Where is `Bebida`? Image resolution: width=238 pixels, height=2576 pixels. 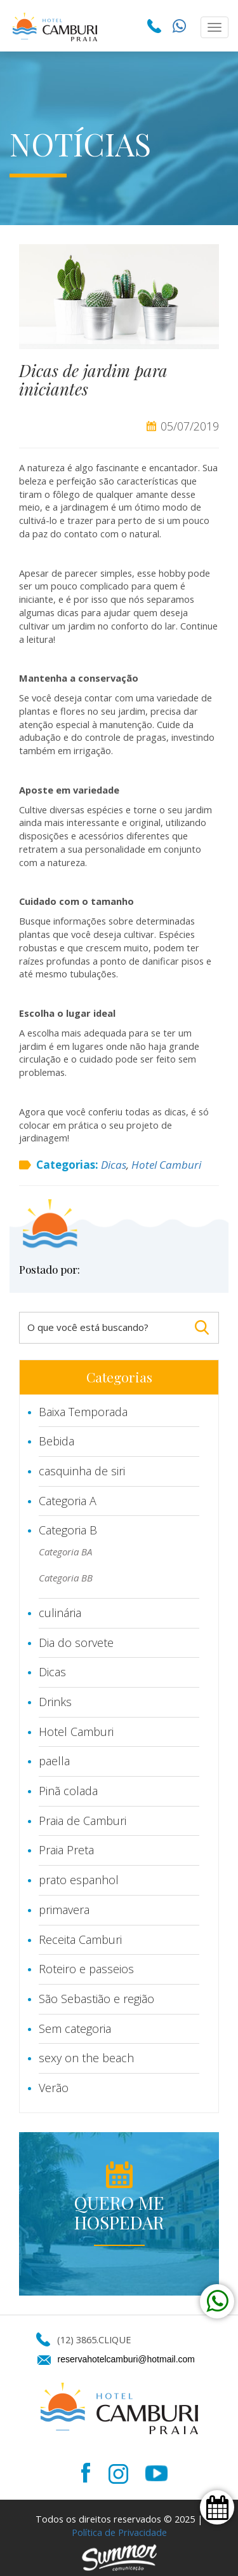 Bebida is located at coordinates (56, 1441).